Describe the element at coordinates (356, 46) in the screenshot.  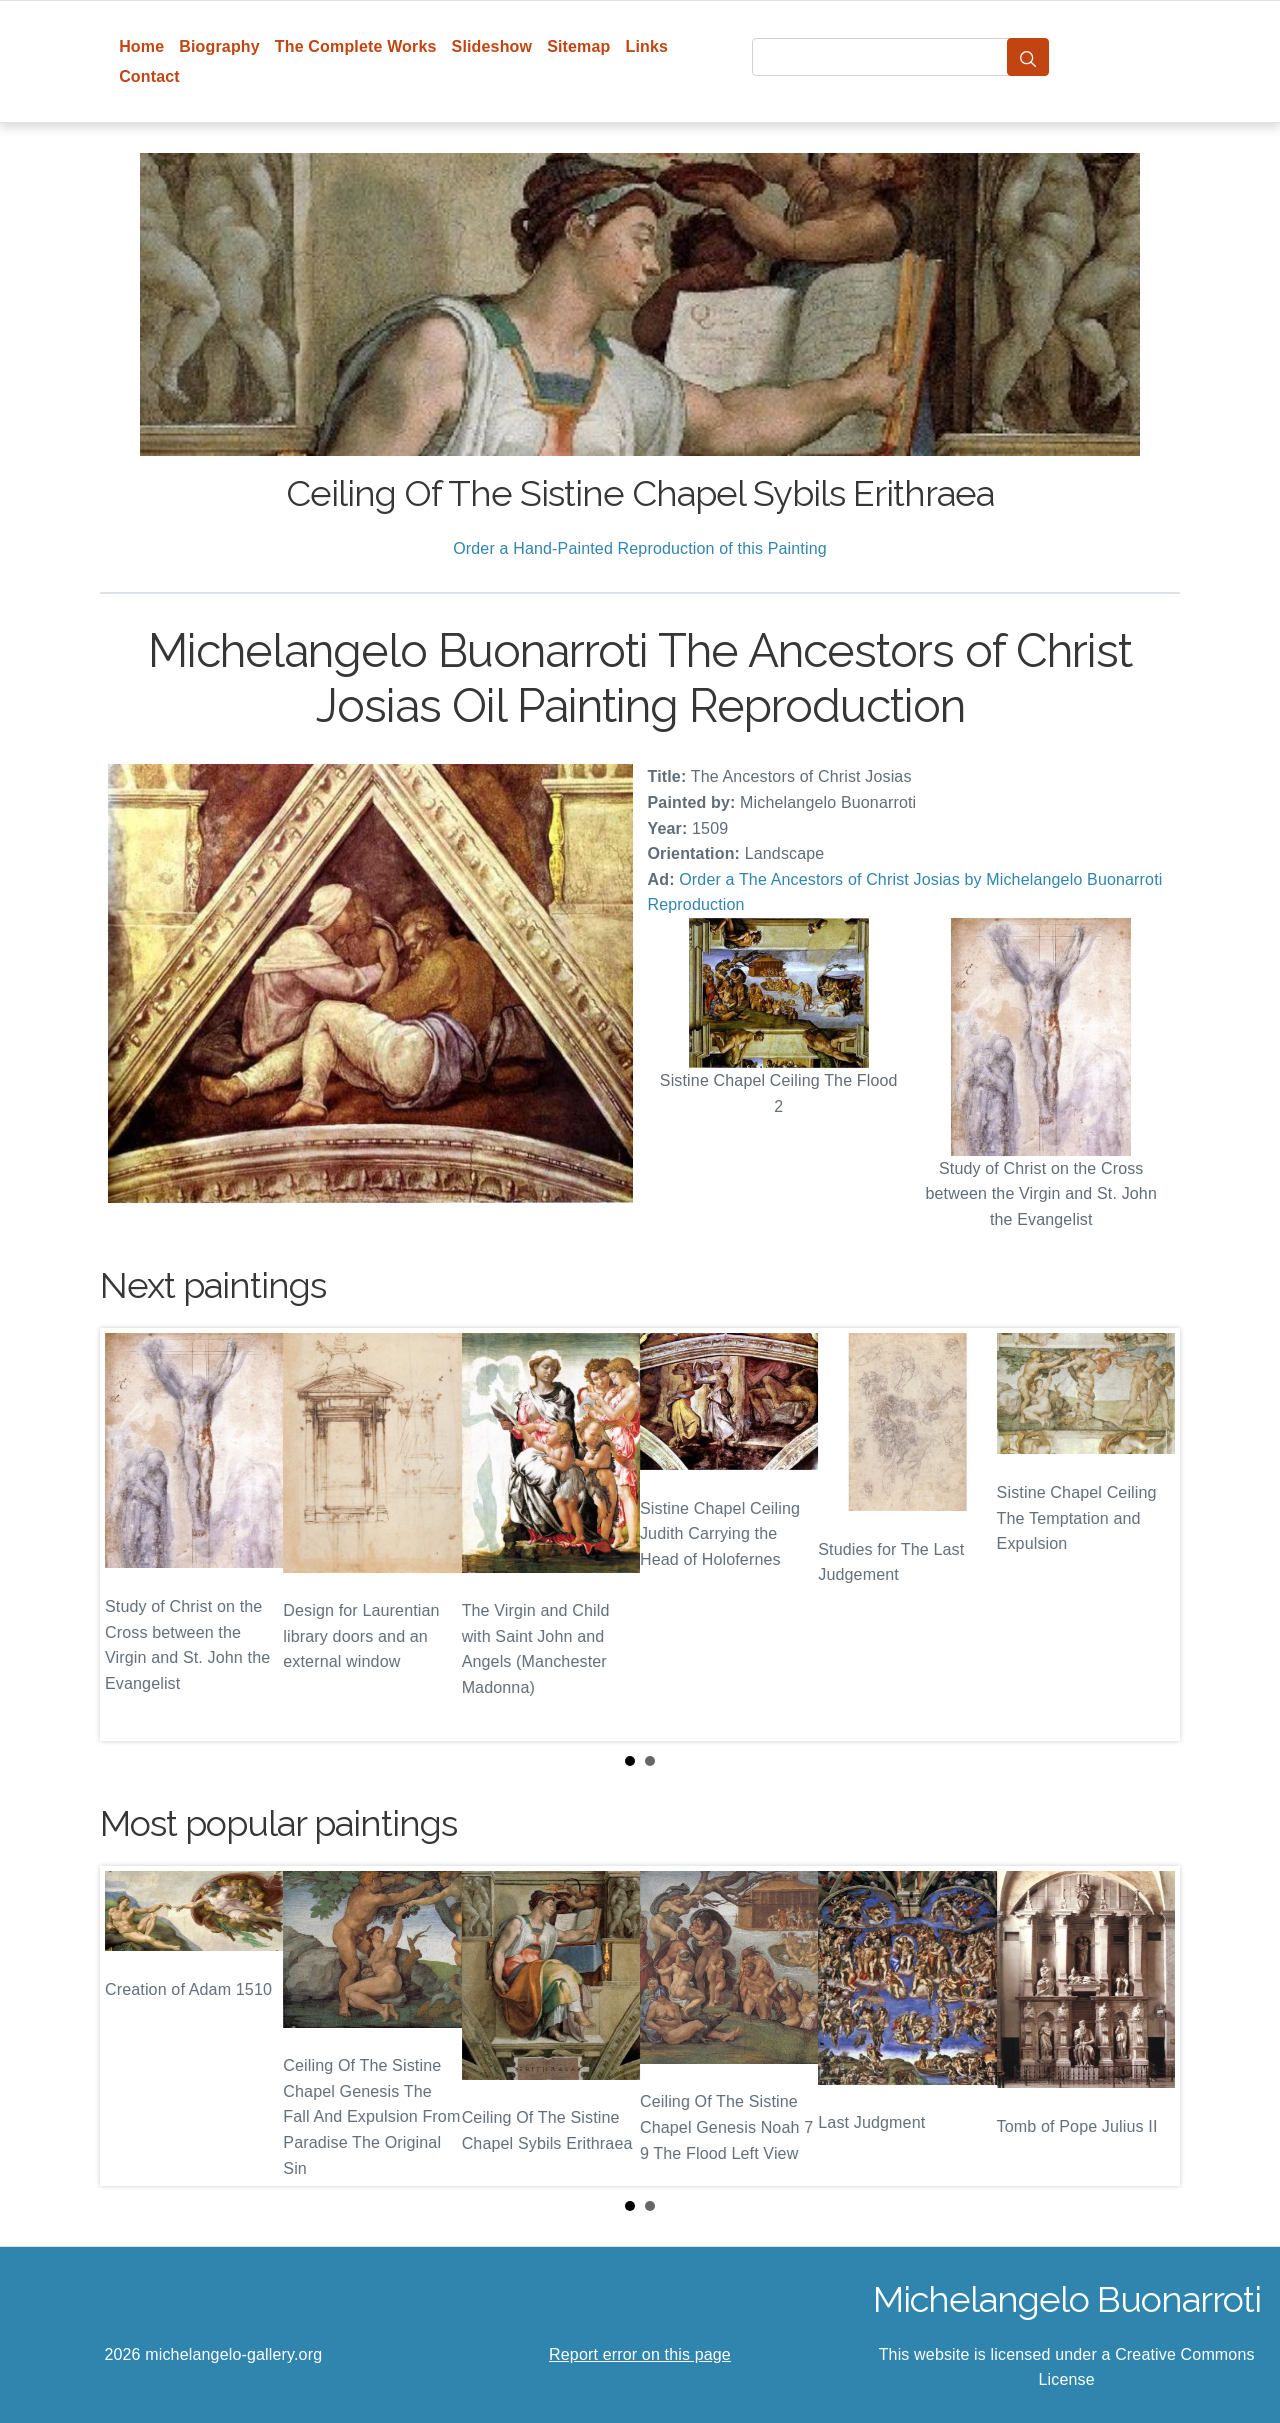
I see `The Complete Works` at that location.